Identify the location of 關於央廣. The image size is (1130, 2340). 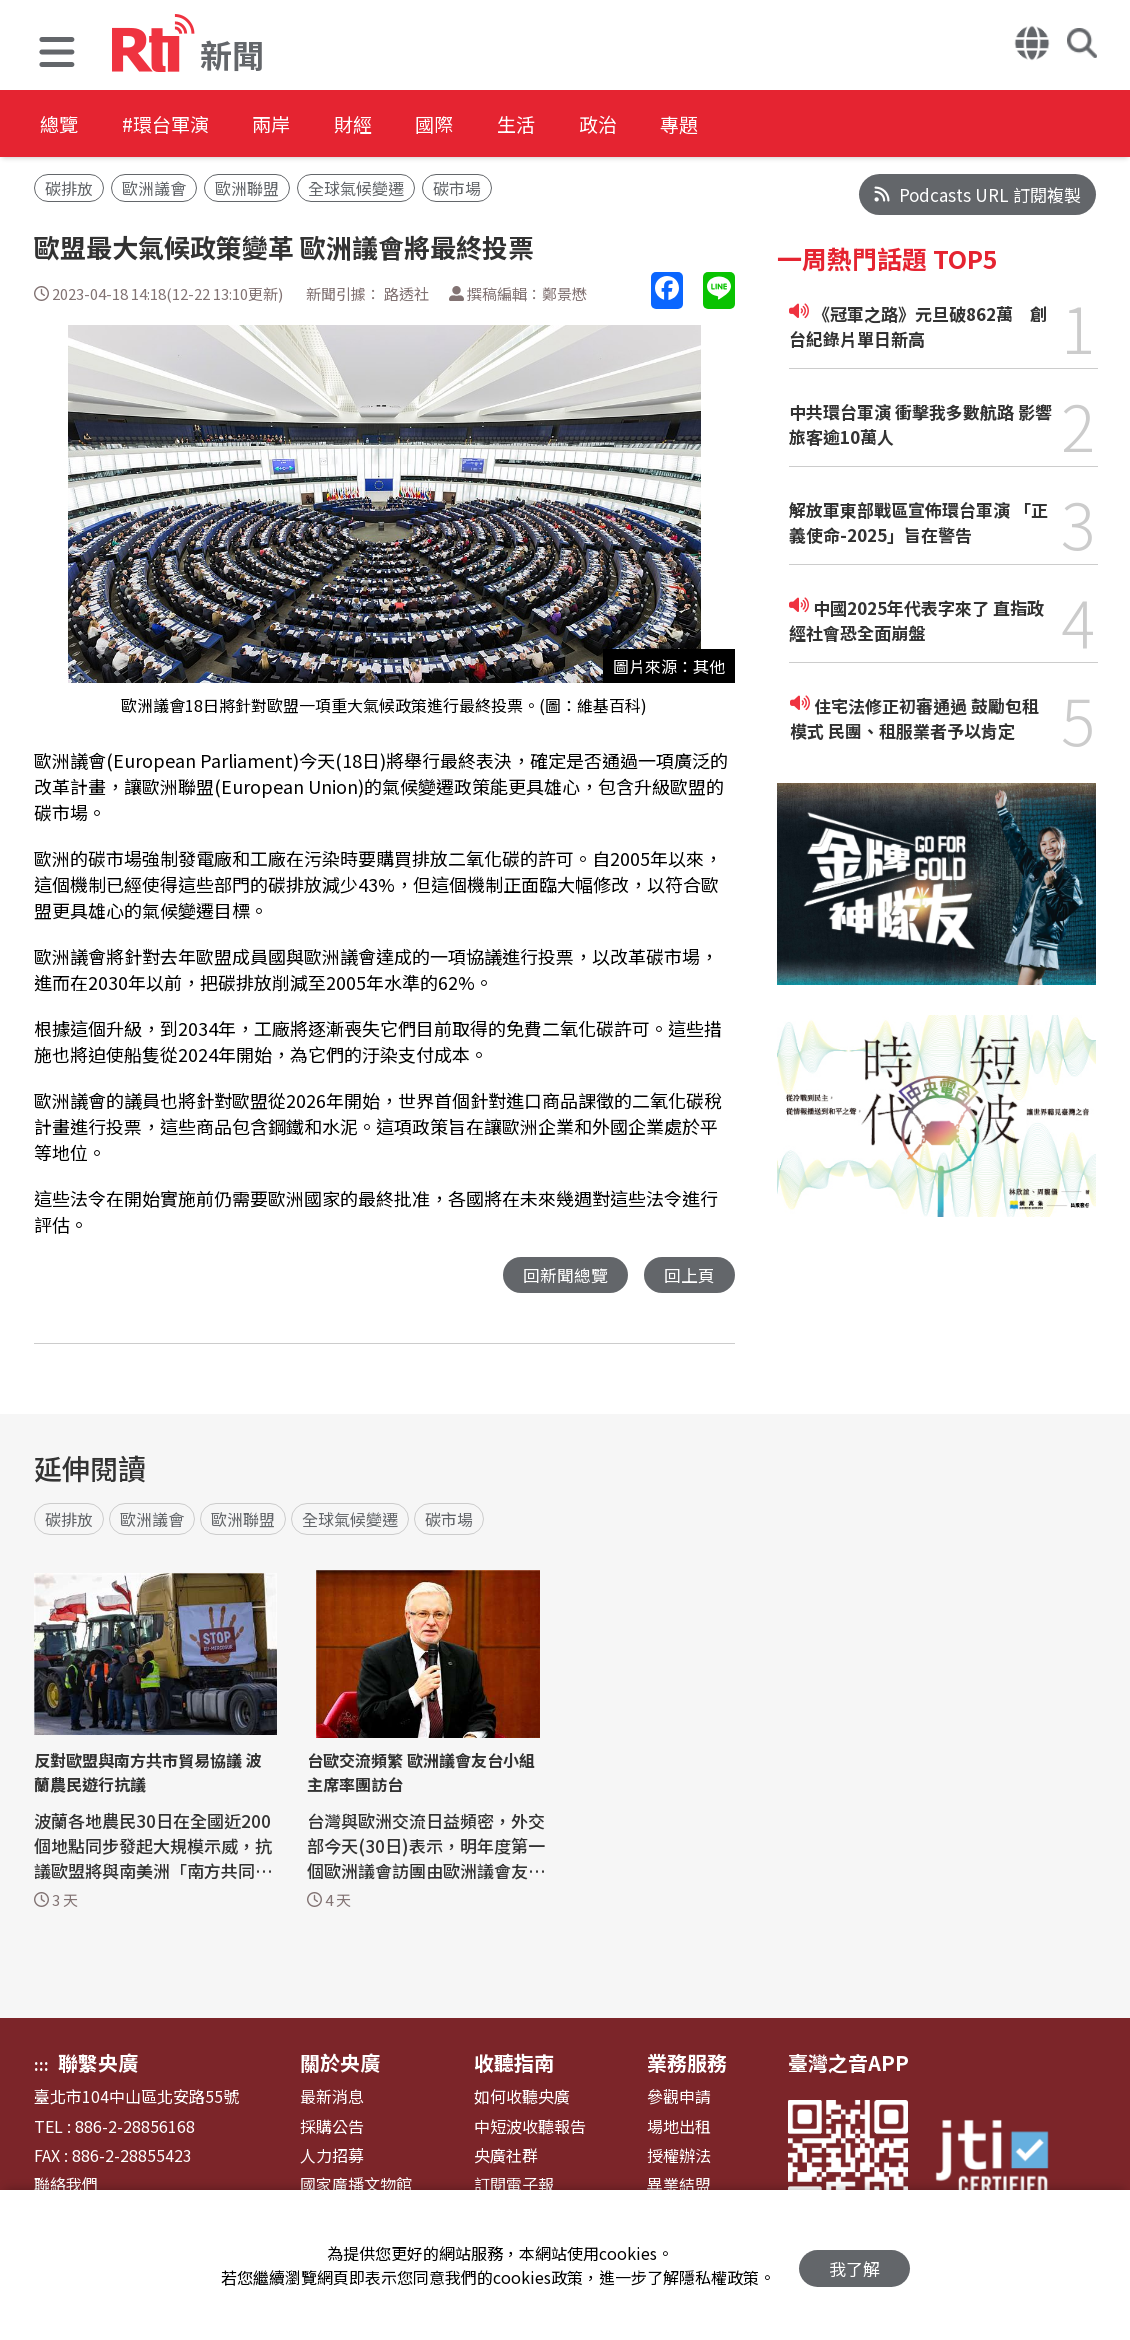
(340, 2063).